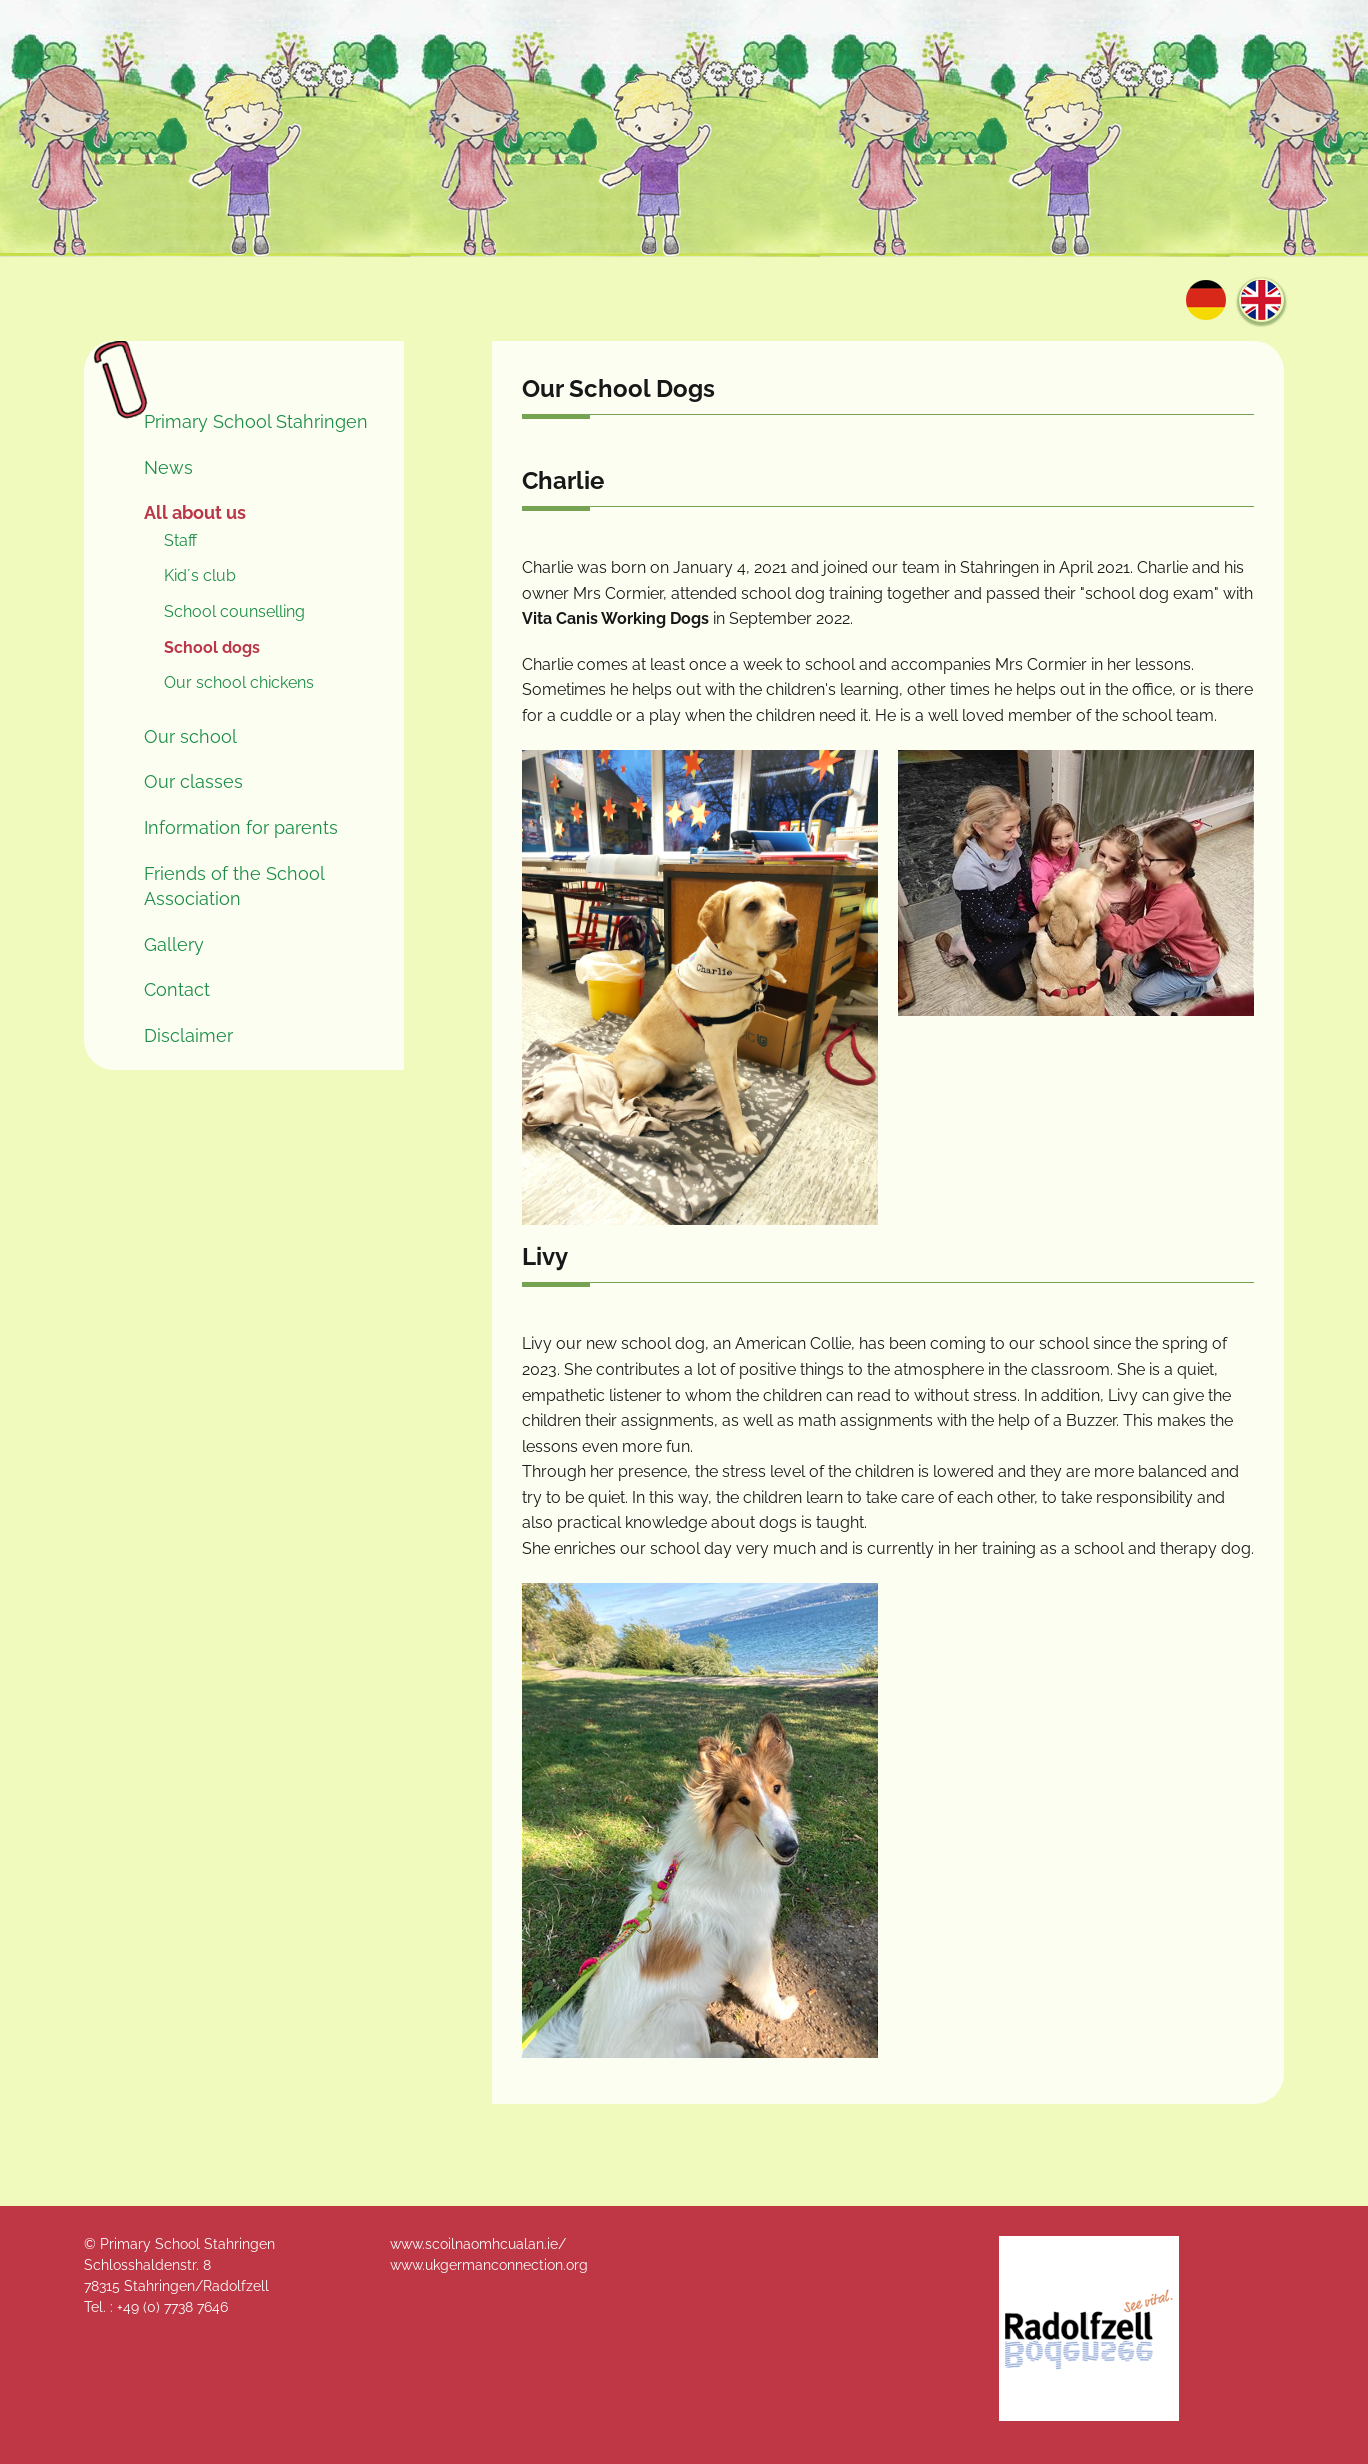 The height and width of the screenshot is (2464, 1368). I want to click on Gallery, so click(174, 944).